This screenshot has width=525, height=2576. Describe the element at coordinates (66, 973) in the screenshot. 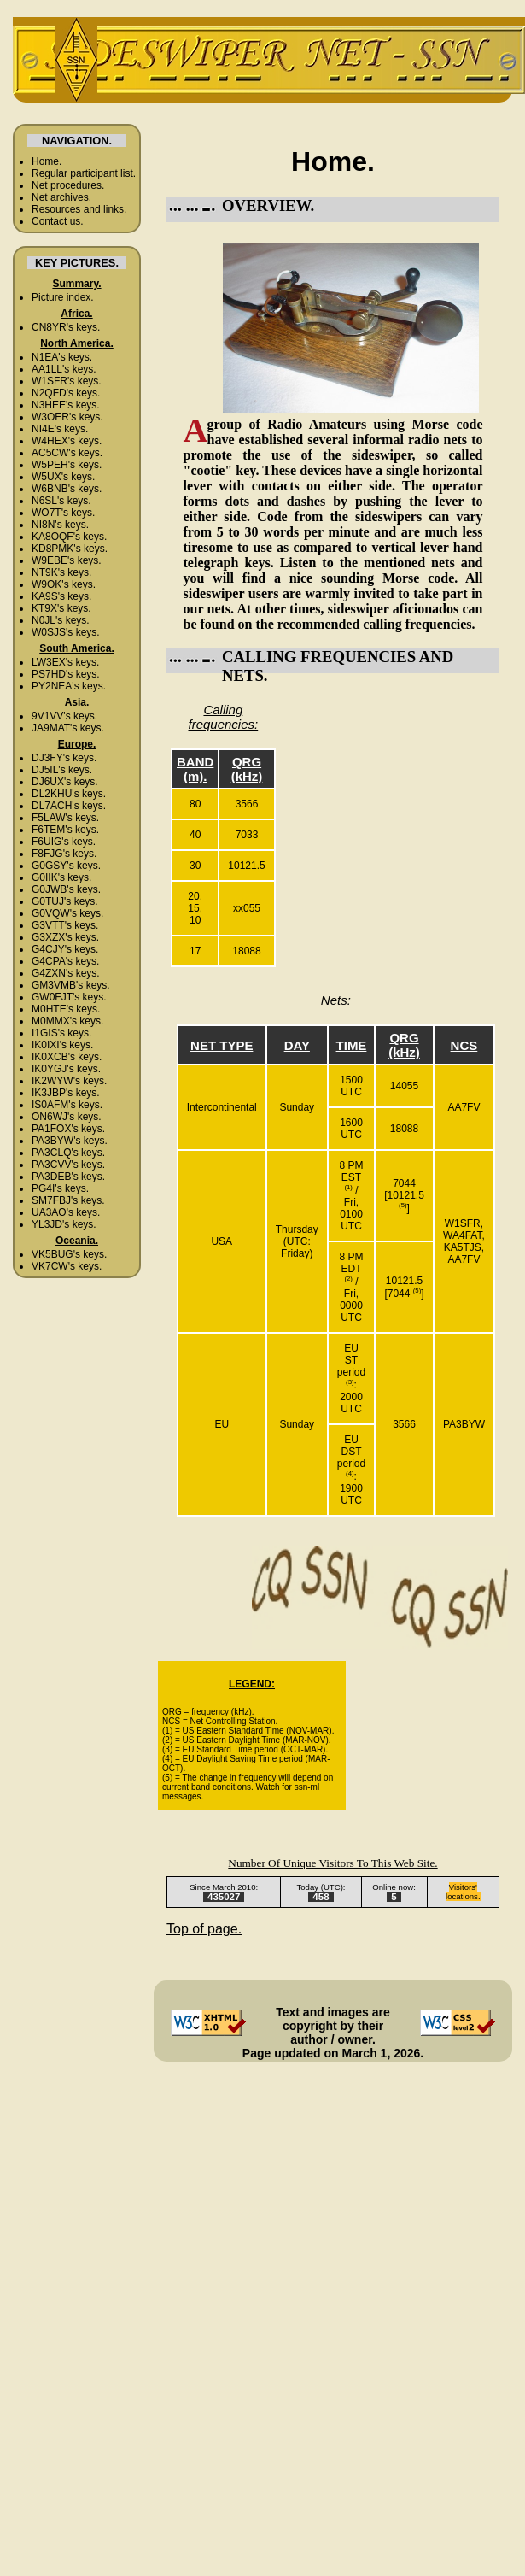

I see `G4ZXN's keys.` at that location.